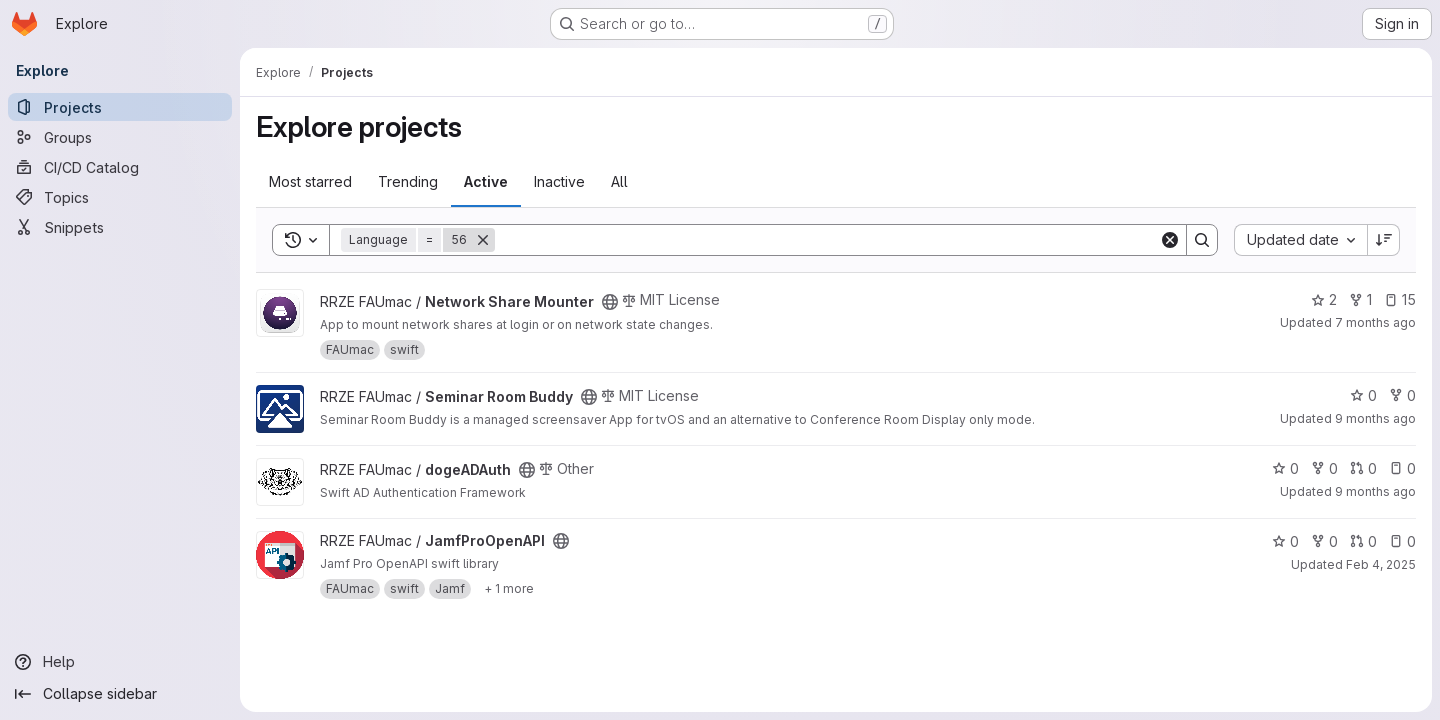  I want to click on [Sort direction: Descending], so click(1384, 240).